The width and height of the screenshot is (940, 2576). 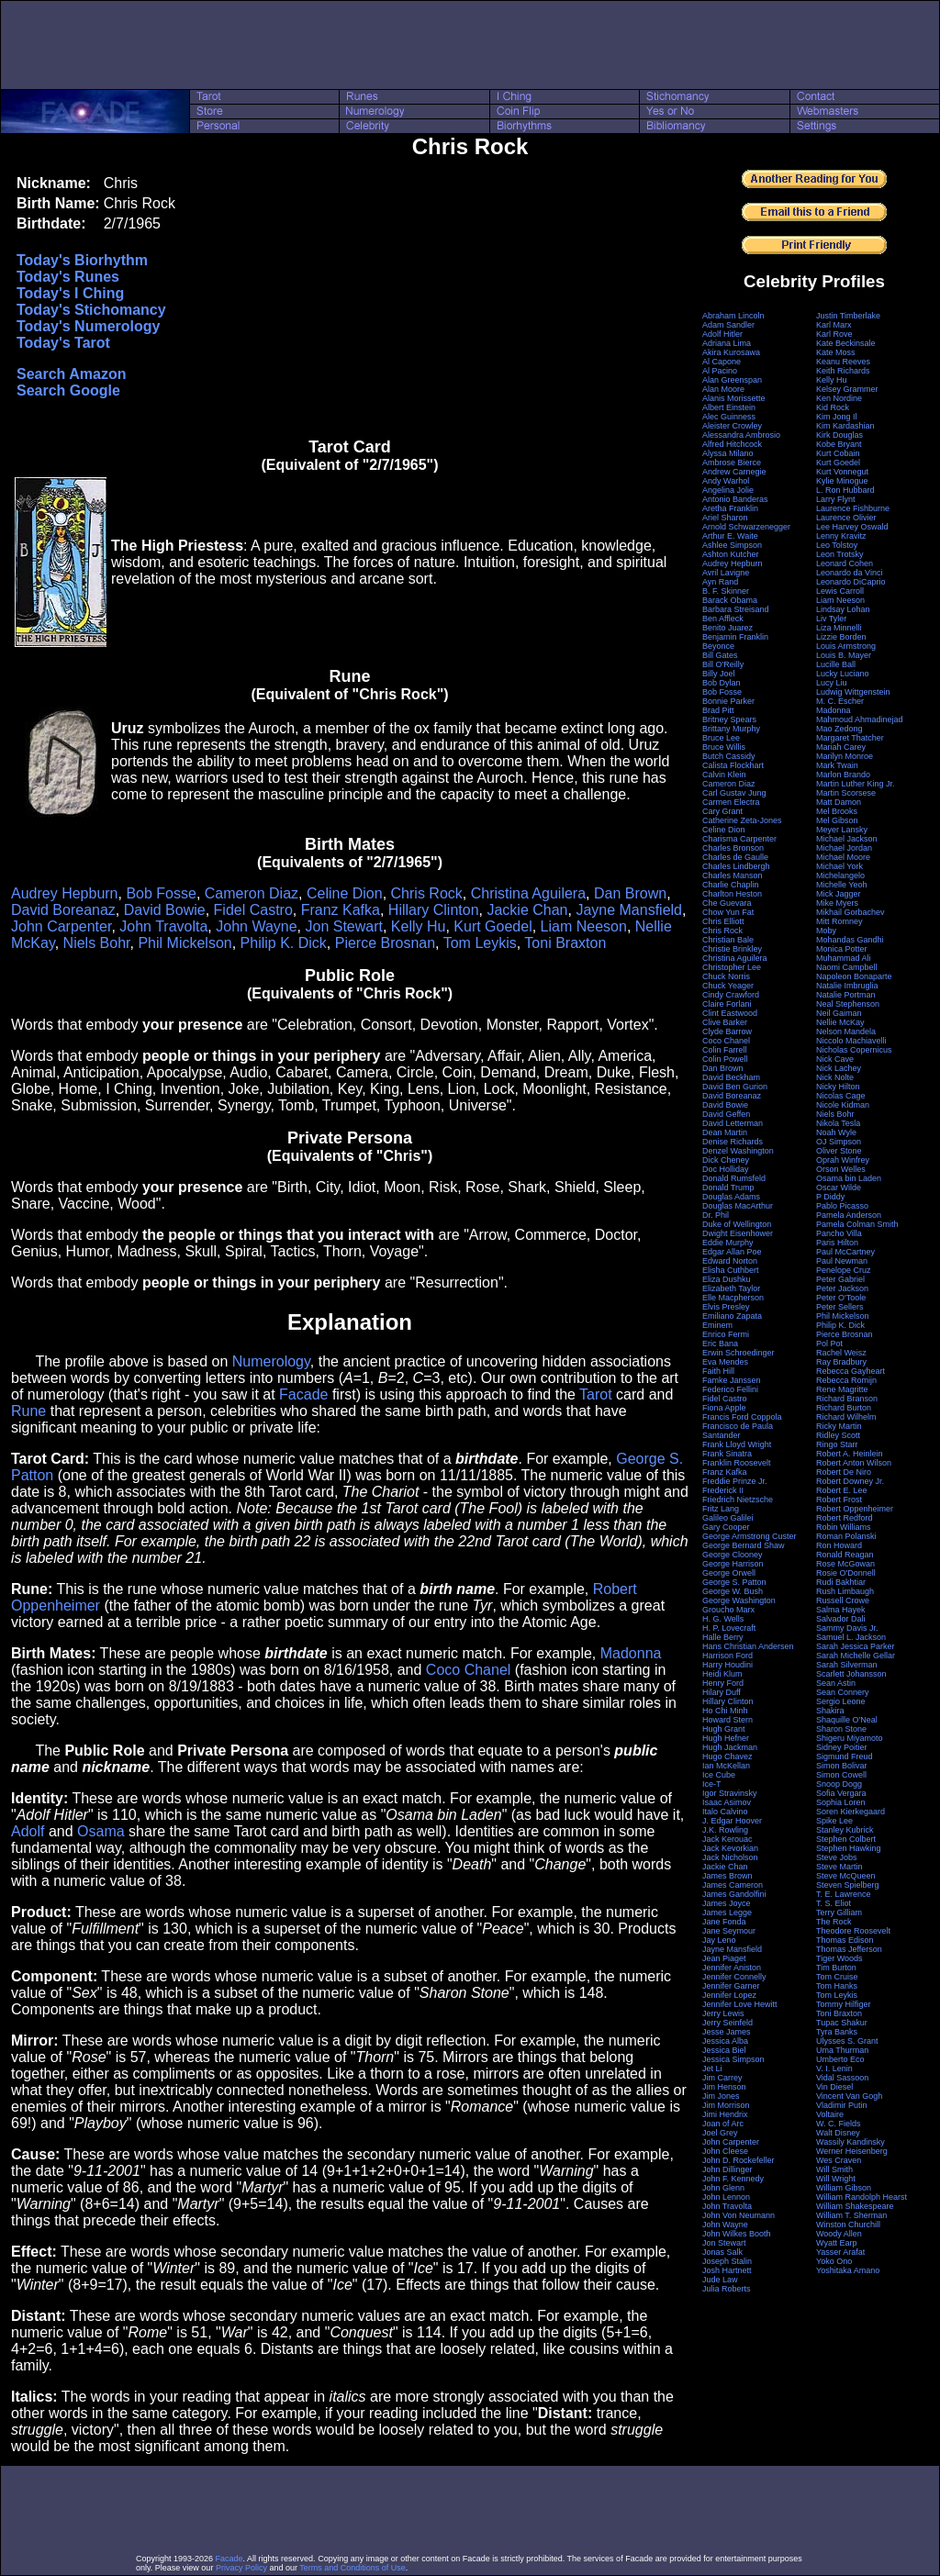 What do you see at coordinates (843, 370) in the screenshot?
I see `Keith Richards` at bounding box center [843, 370].